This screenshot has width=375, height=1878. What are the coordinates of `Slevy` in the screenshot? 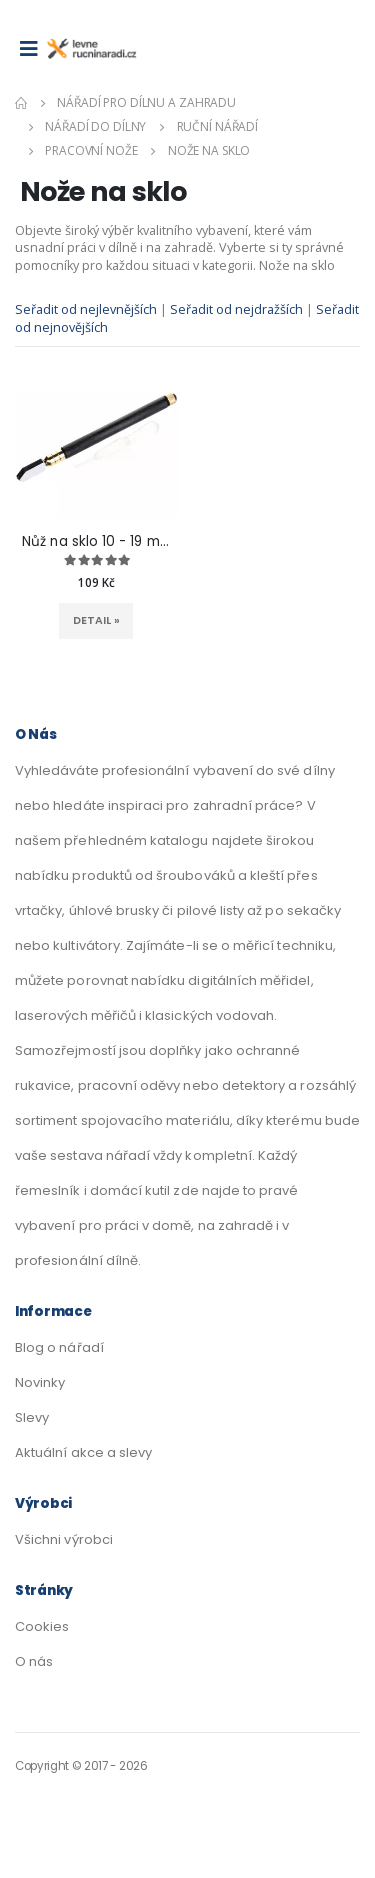 It's located at (32, 1417).